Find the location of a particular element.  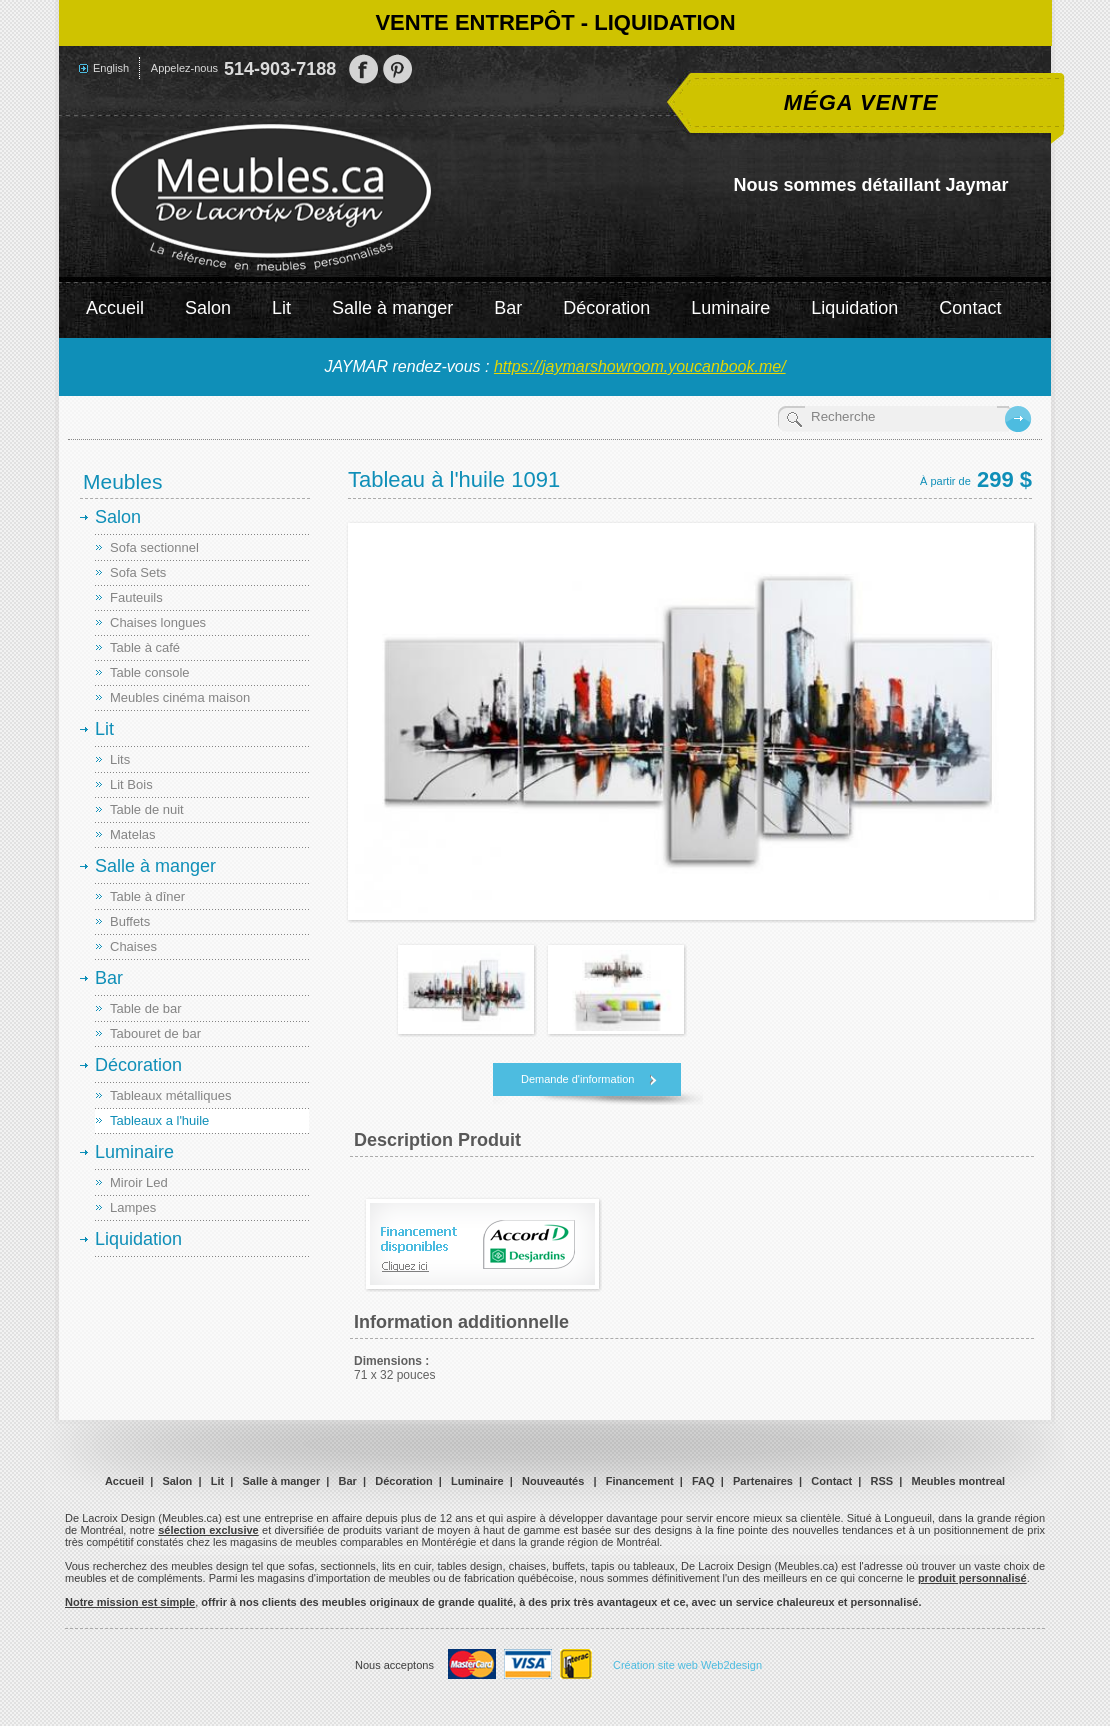

Chaises longues is located at coordinates (158, 622).